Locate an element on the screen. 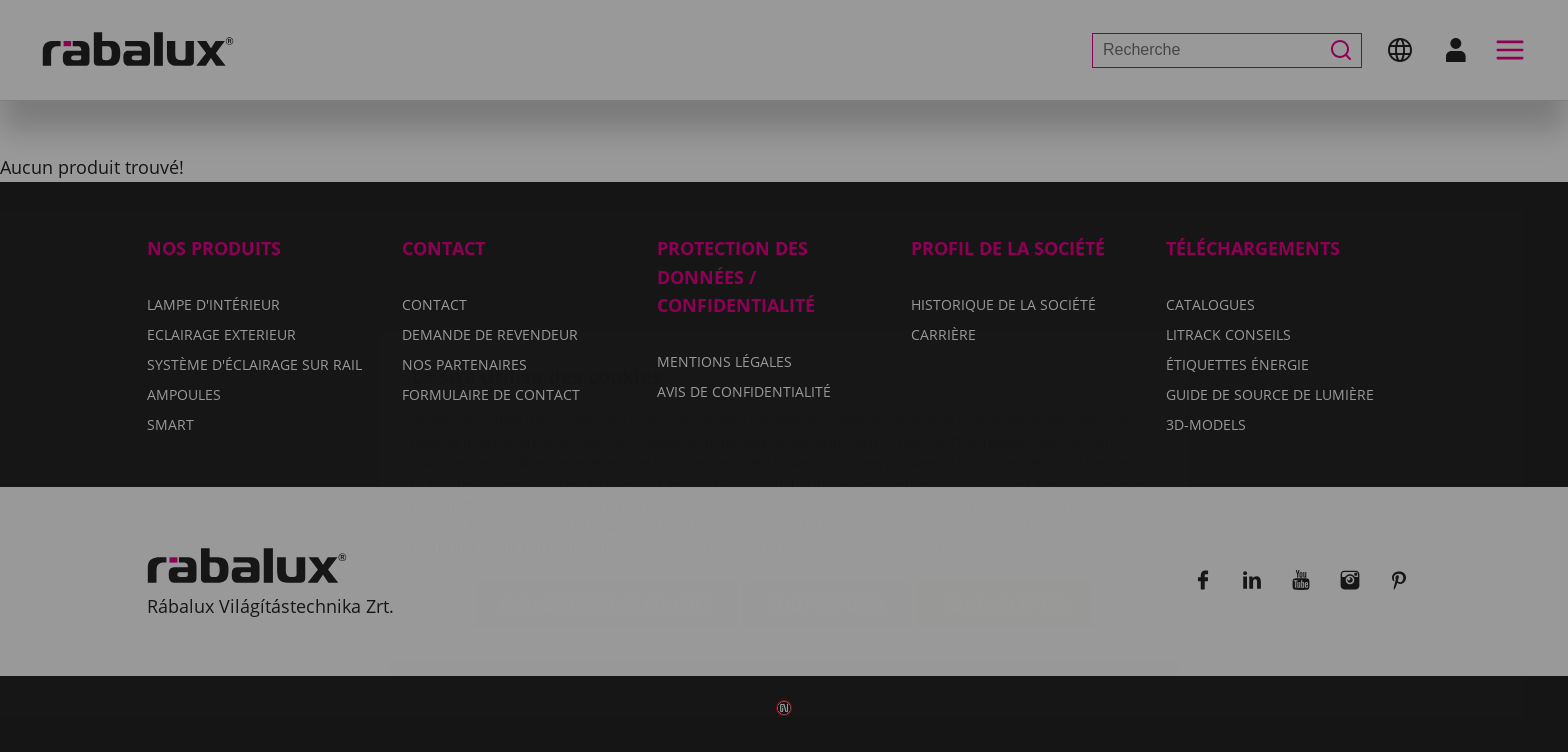 The image size is (1568, 752). Avis de confidentialité. is located at coordinates (901, 427).